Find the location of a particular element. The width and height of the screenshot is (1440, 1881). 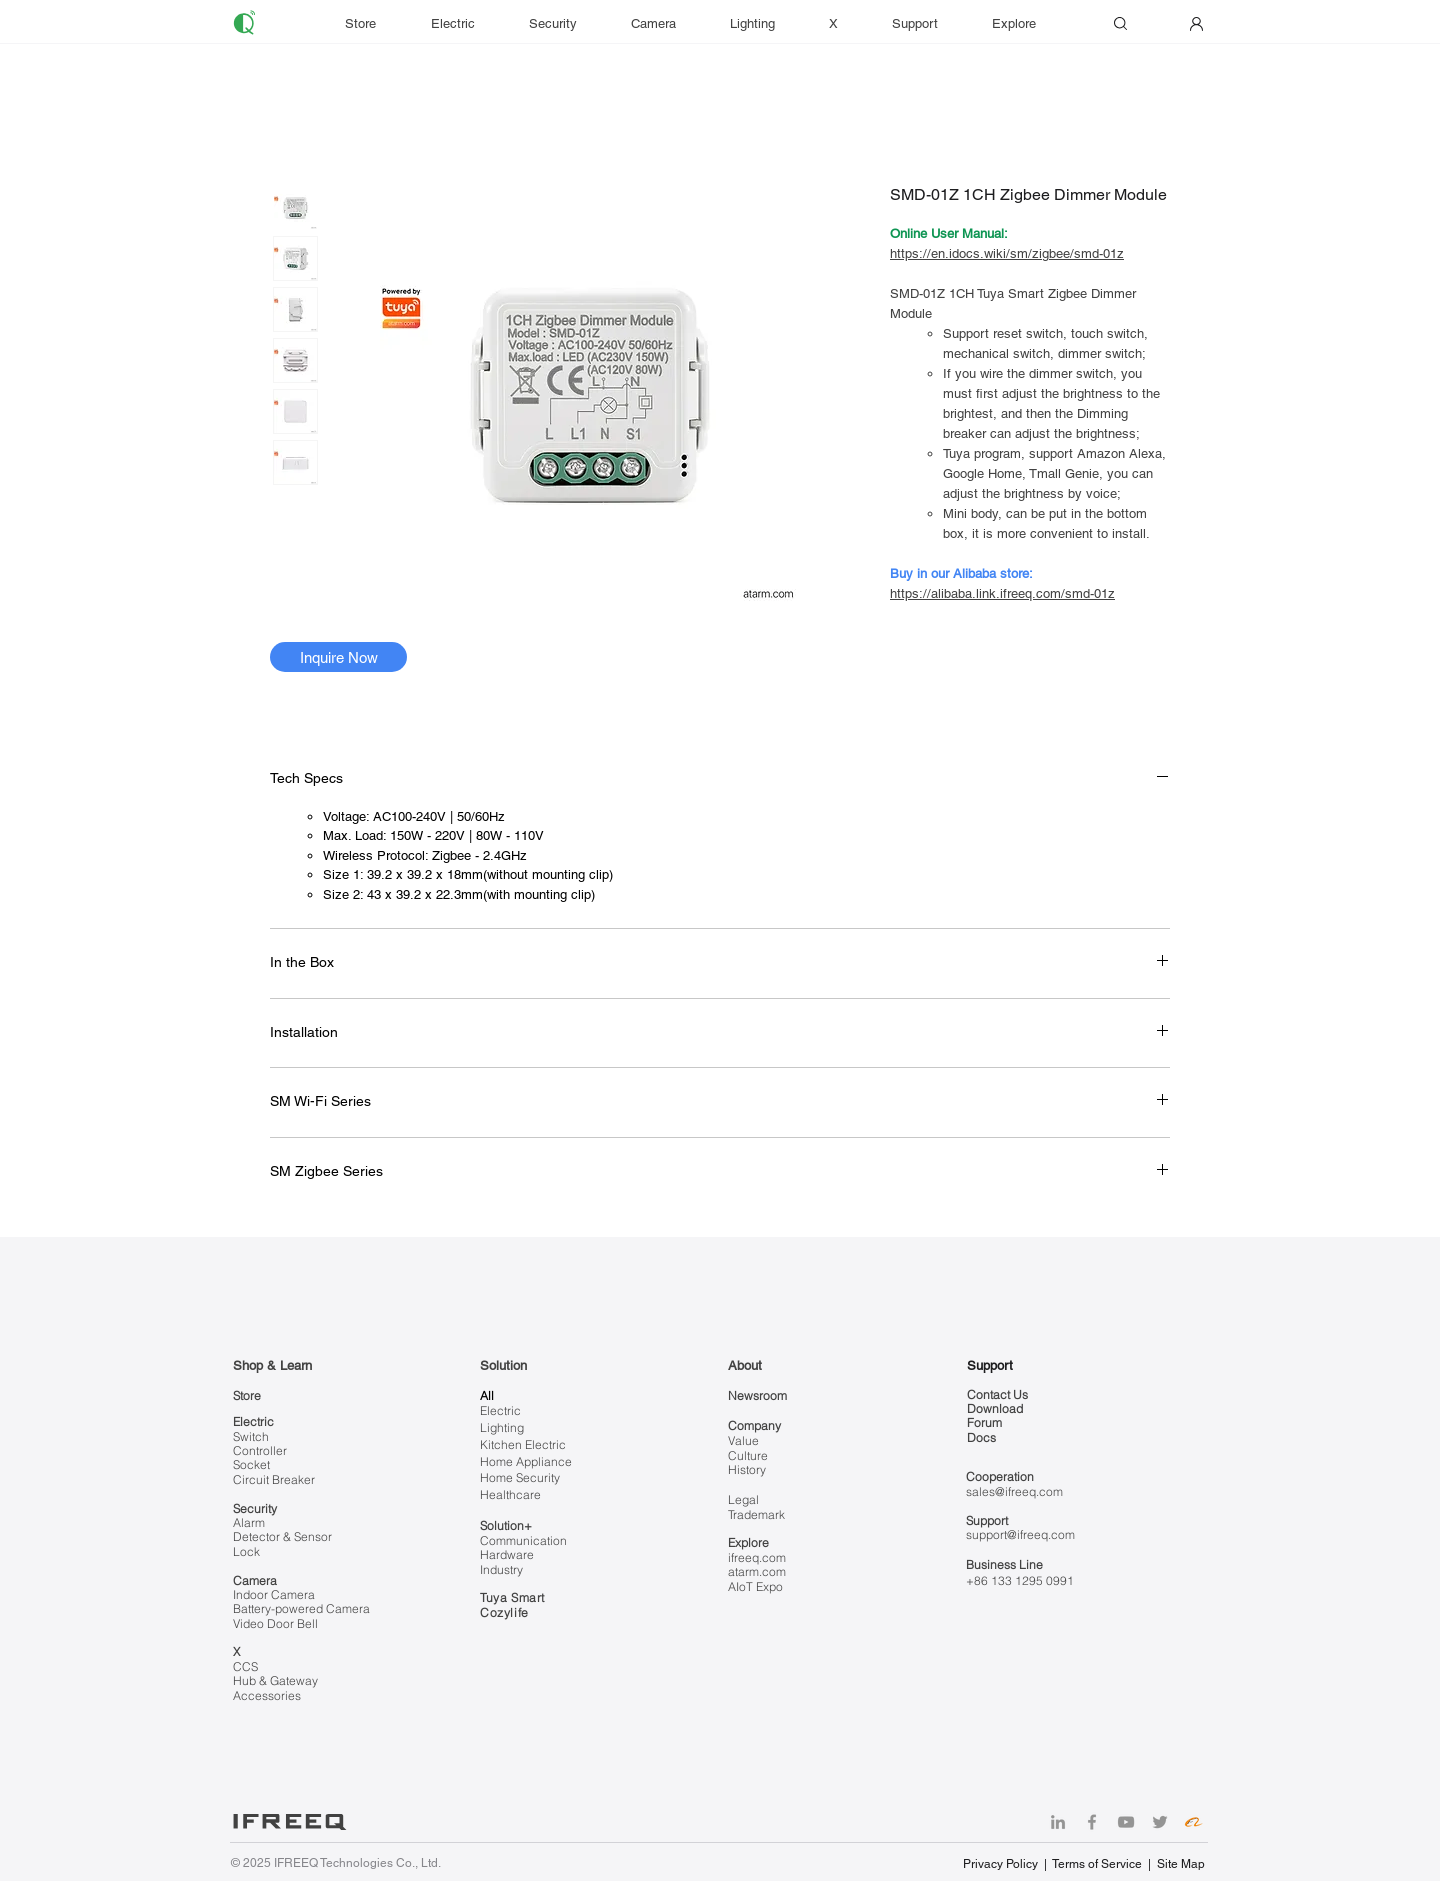

+86 133 1295 0991 is located at coordinates (1020, 1580).